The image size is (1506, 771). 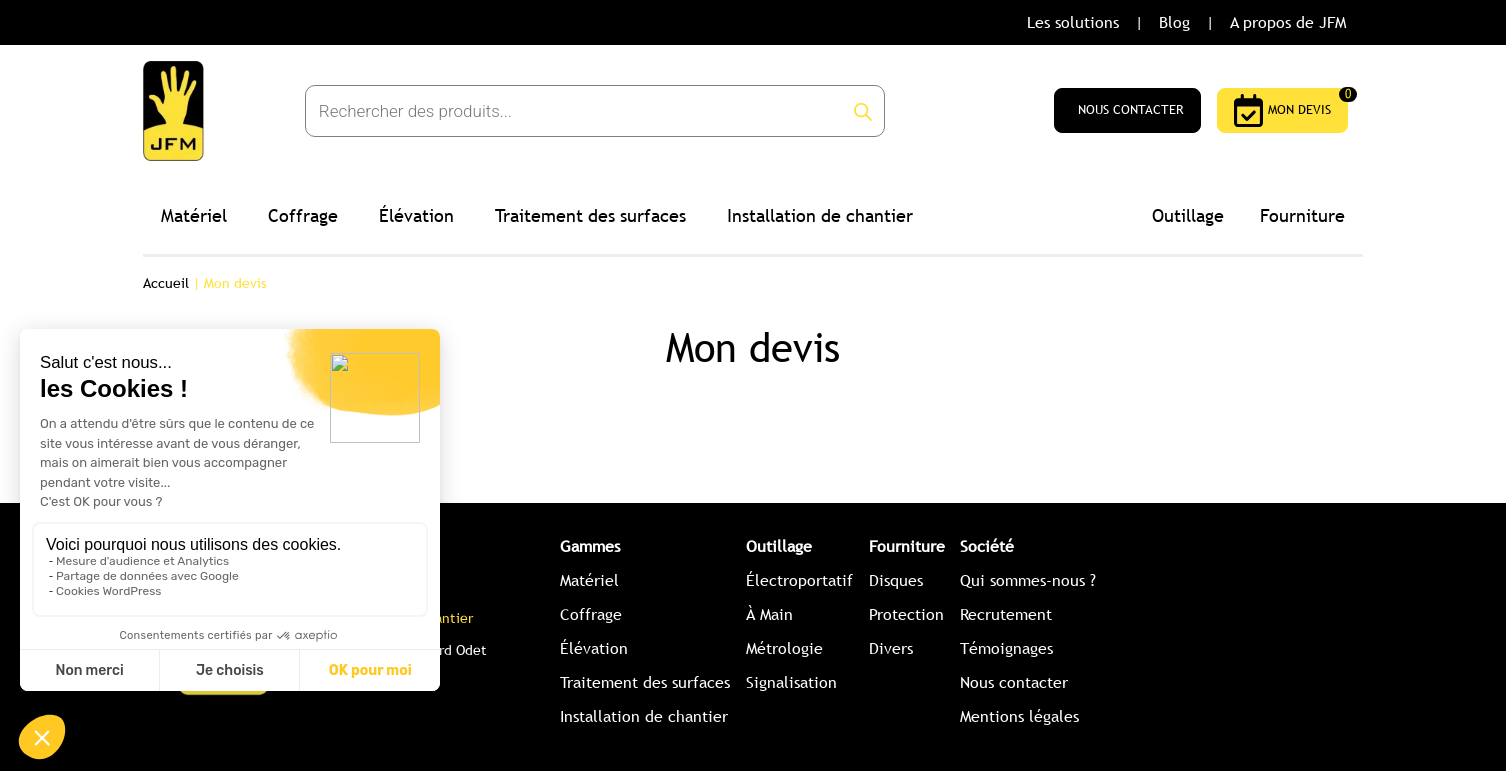 What do you see at coordinates (891, 648) in the screenshot?
I see `Divers` at bounding box center [891, 648].